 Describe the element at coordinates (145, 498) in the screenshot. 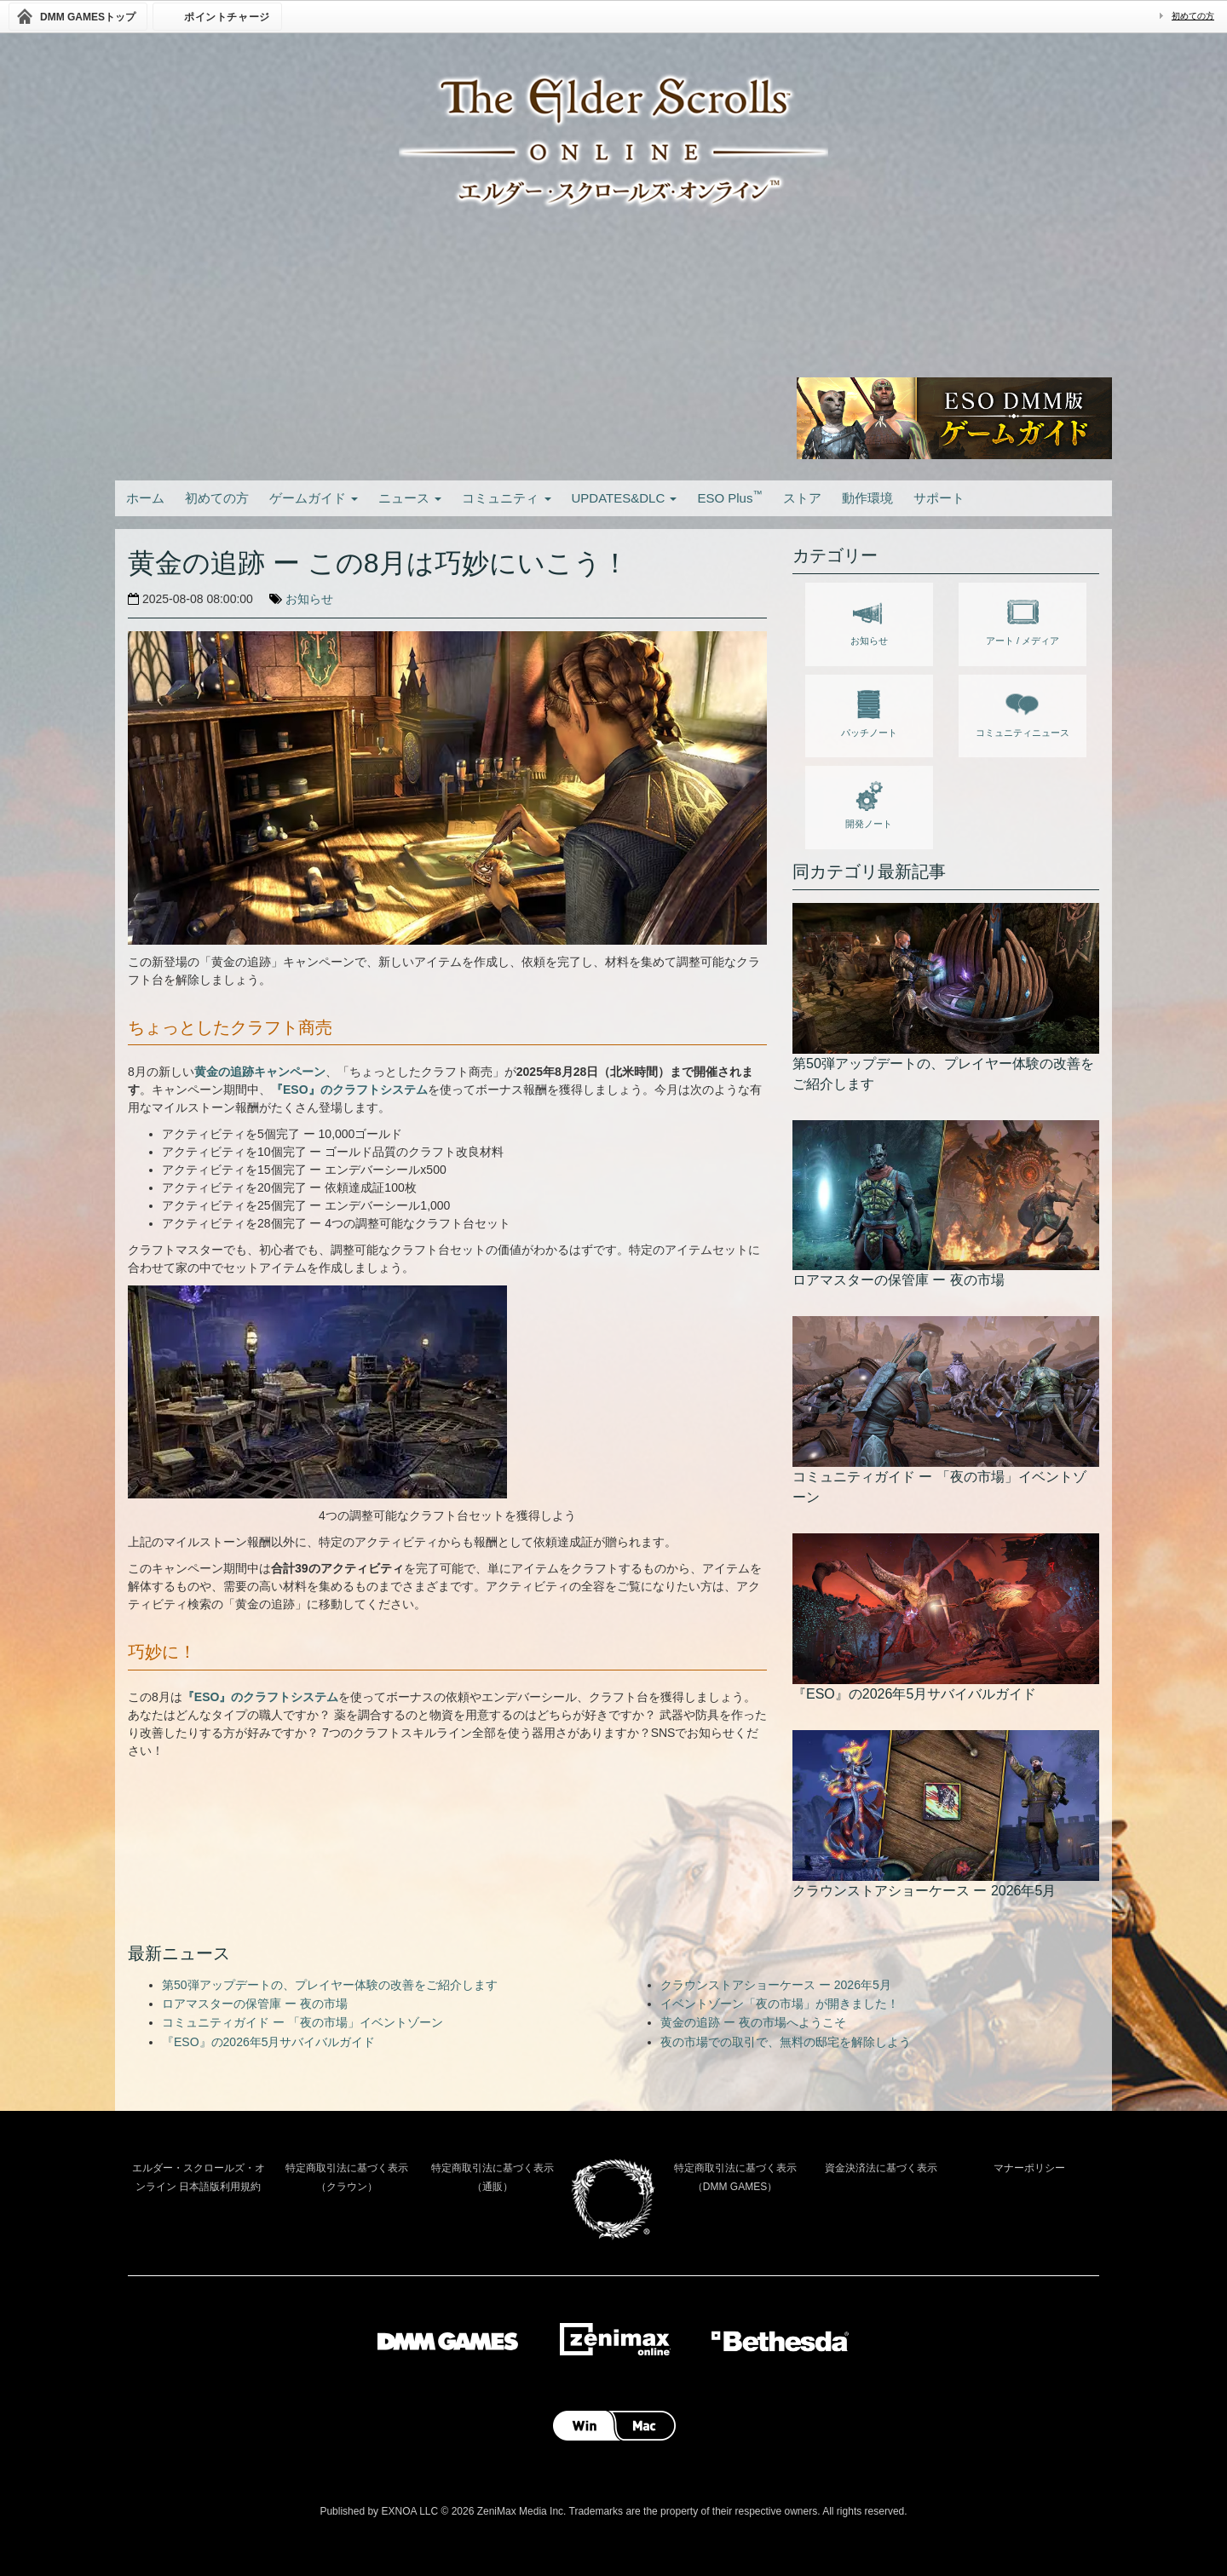

I see `ホーム` at that location.